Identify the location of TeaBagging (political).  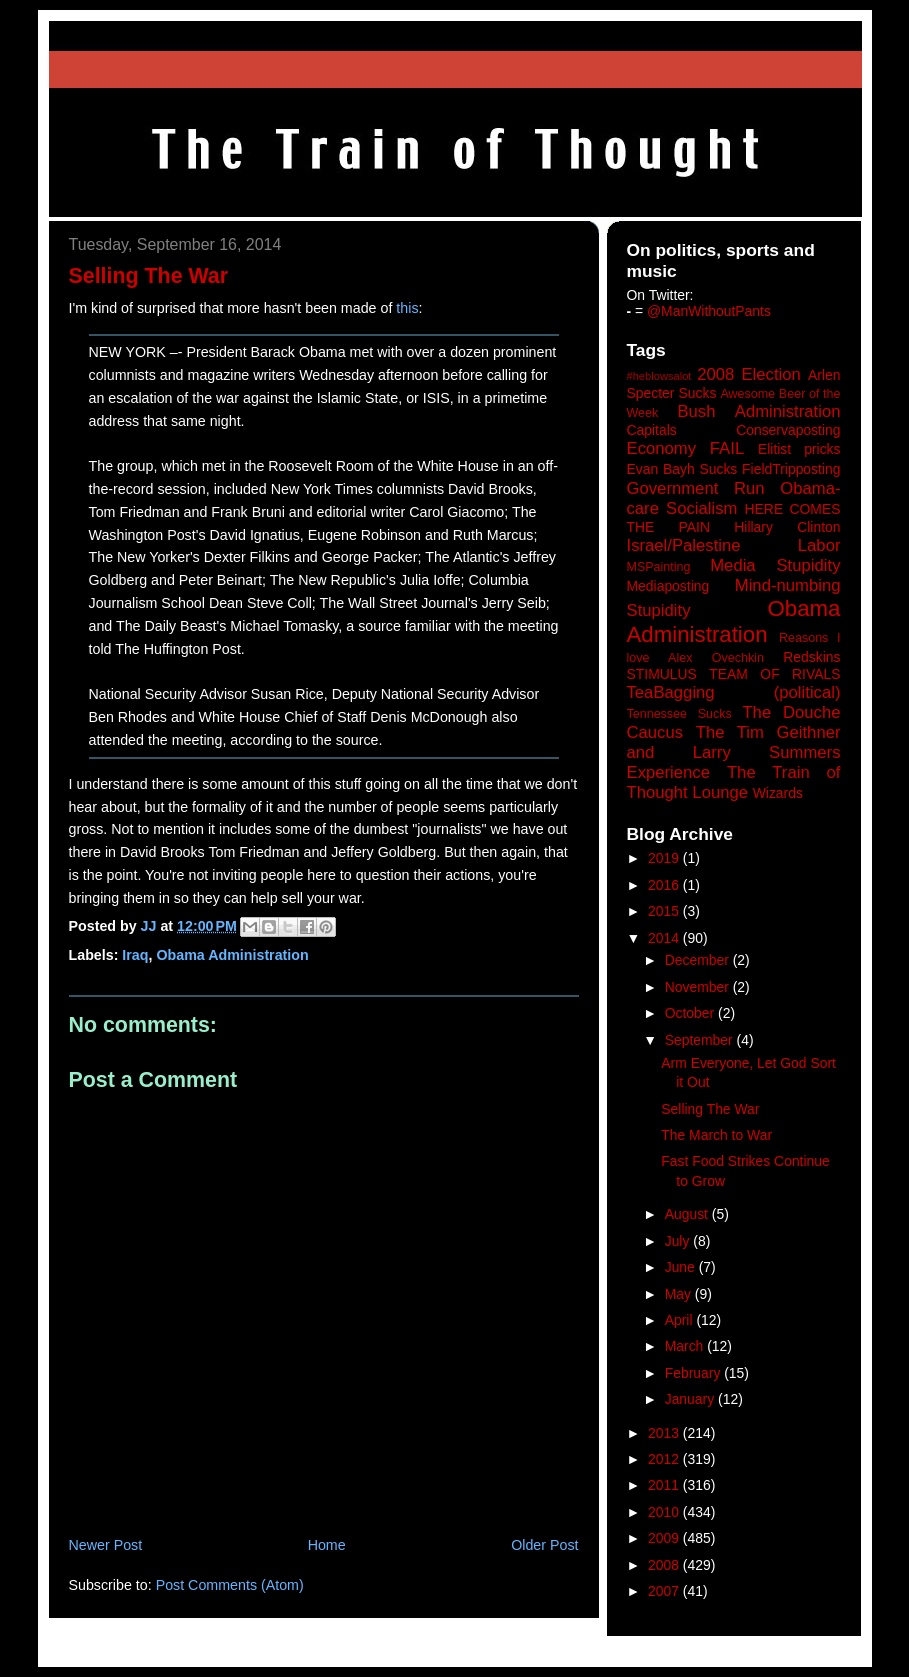
(734, 692).